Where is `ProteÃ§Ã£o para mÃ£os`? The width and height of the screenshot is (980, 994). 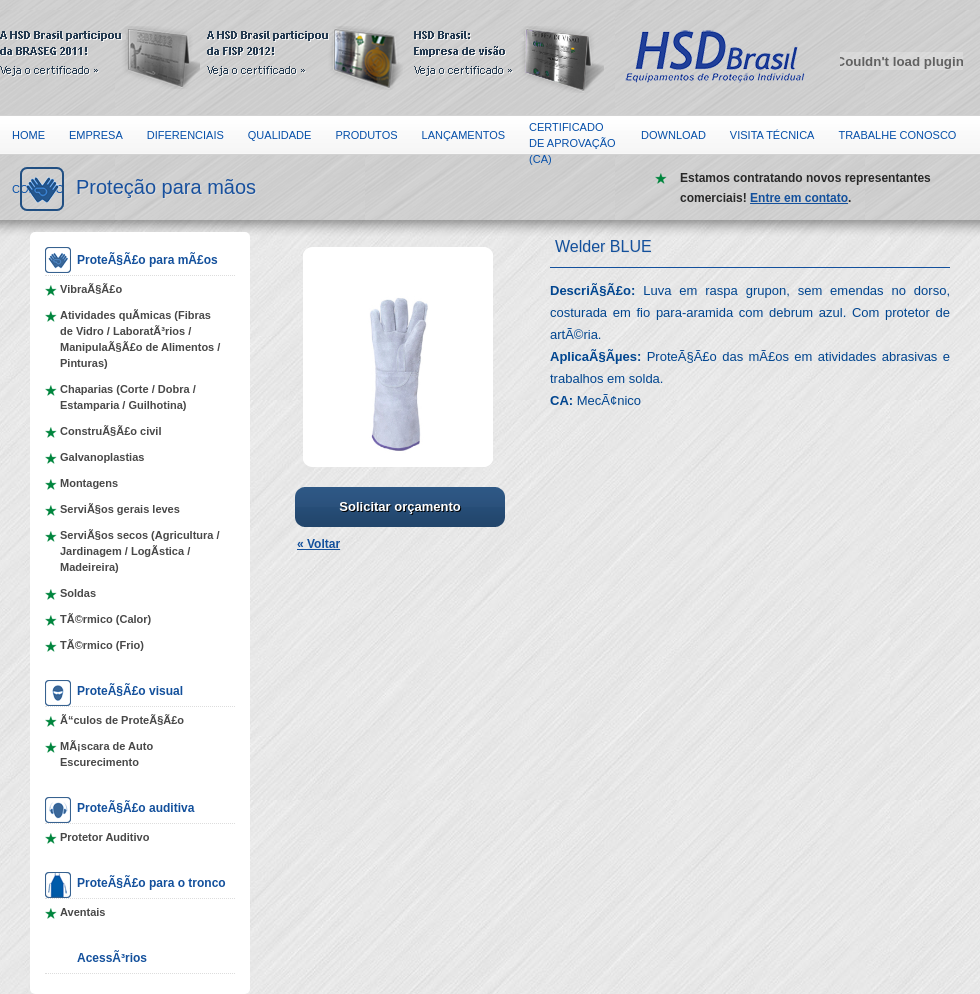
ProteÃ§Ã£o para mÃ£os is located at coordinates (147, 260).